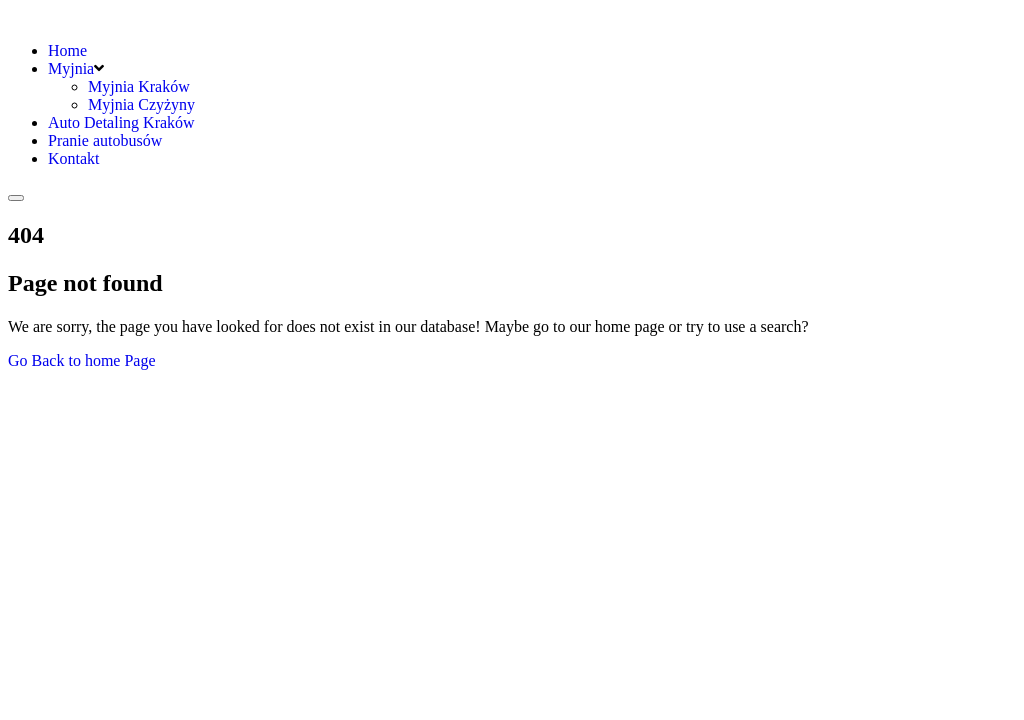 The width and height of the screenshot is (1024, 720). Describe the element at coordinates (71, 68) in the screenshot. I see `Myjnia` at that location.